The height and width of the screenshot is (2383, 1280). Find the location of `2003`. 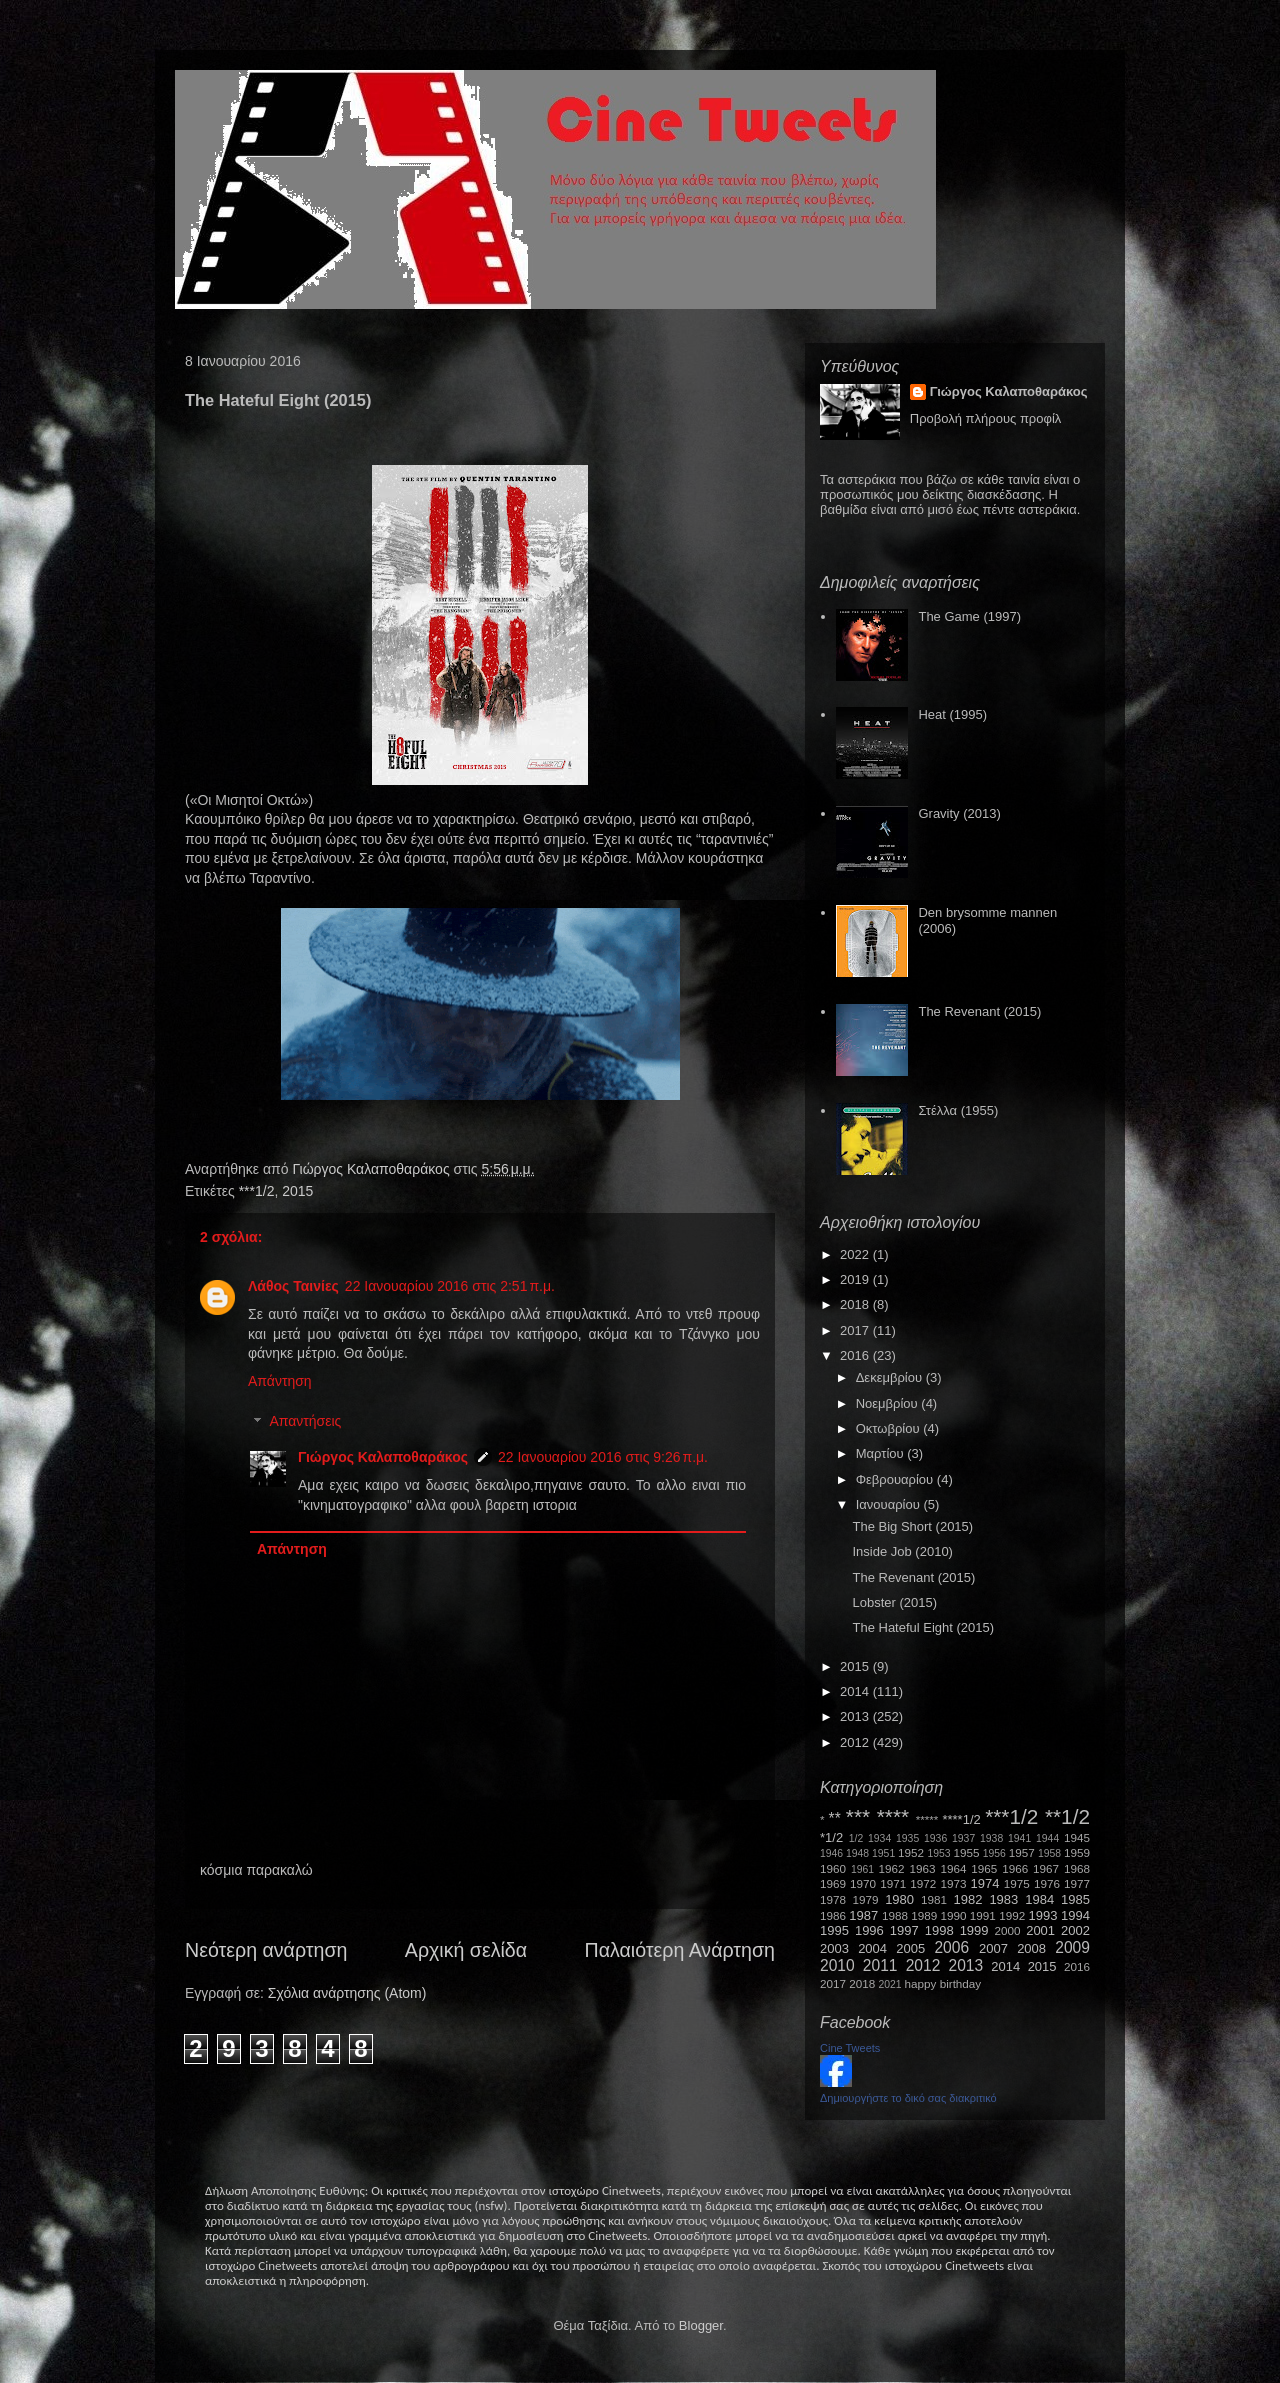

2003 is located at coordinates (834, 1948).